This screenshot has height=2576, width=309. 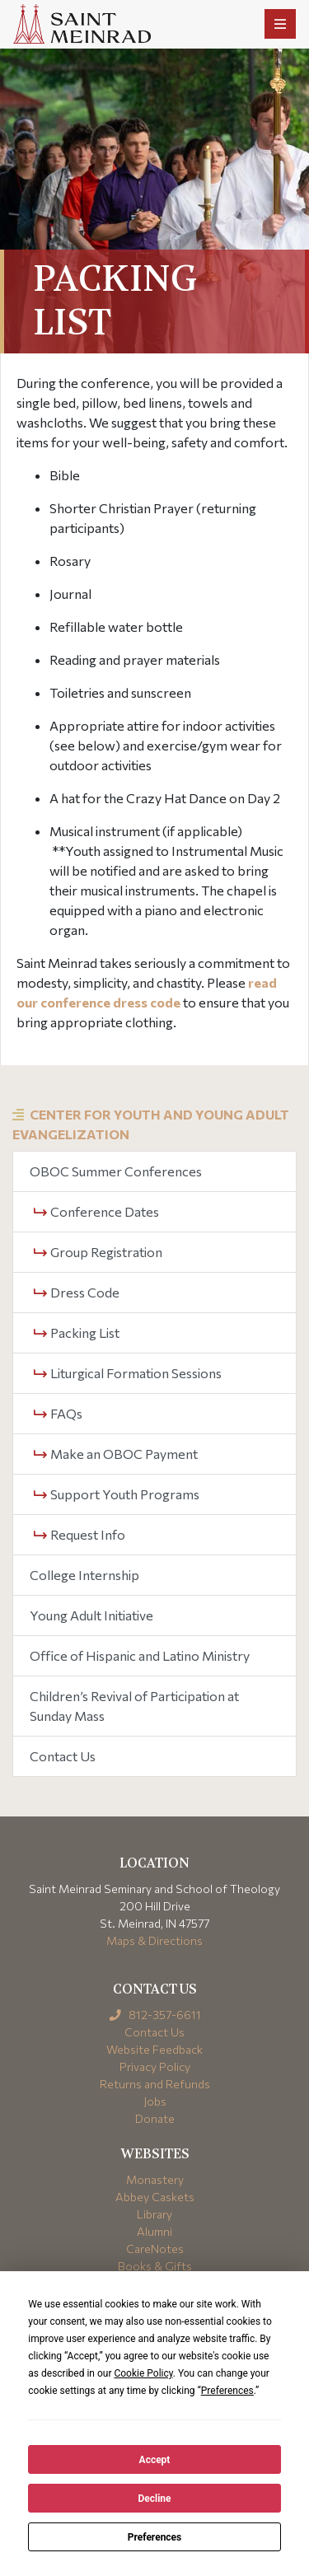 What do you see at coordinates (96, 1211) in the screenshot?
I see `Conference Dates` at bounding box center [96, 1211].